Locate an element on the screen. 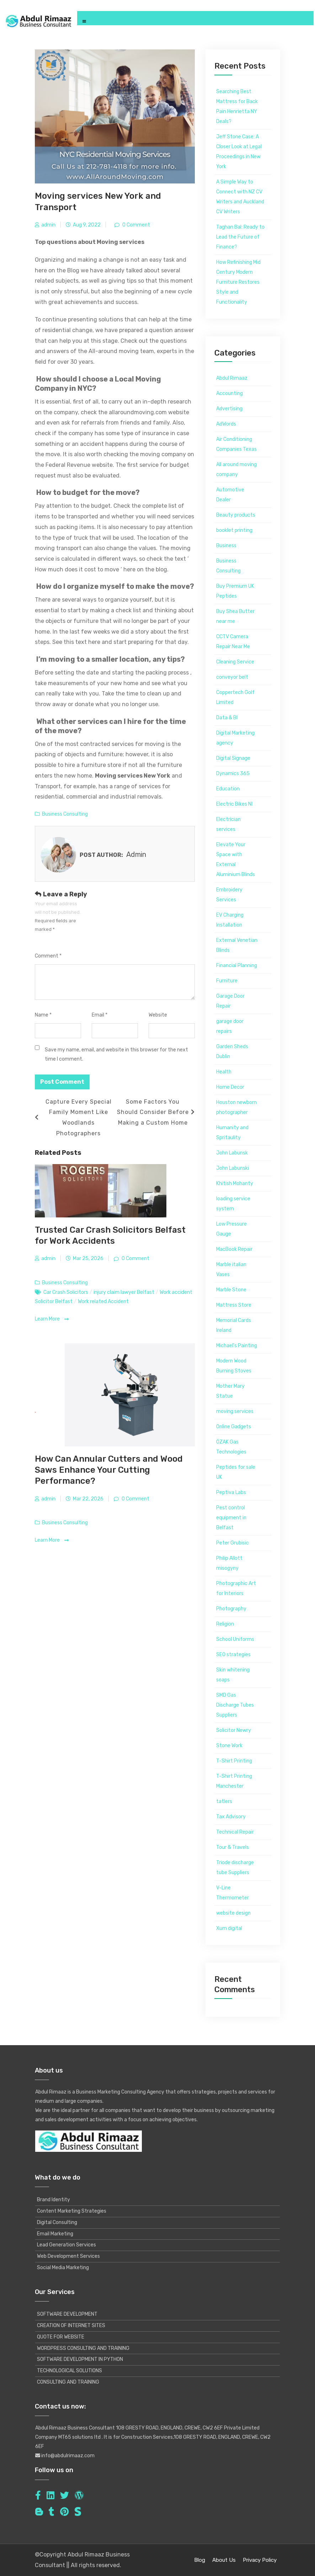 The width and height of the screenshot is (315, 2576). Digital Marketing agency is located at coordinates (235, 738).